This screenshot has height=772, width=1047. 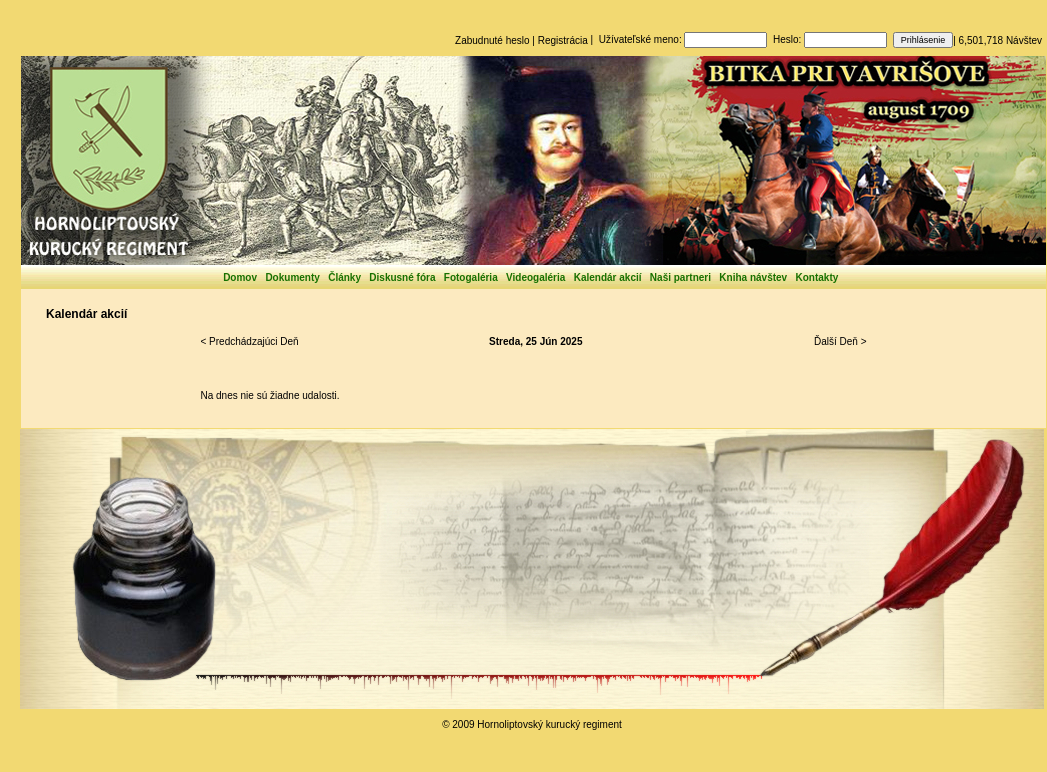 What do you see at coordinates (753, 277) in the screenshot?
I see `Kniha návštev` at bounding box center [753, 277].